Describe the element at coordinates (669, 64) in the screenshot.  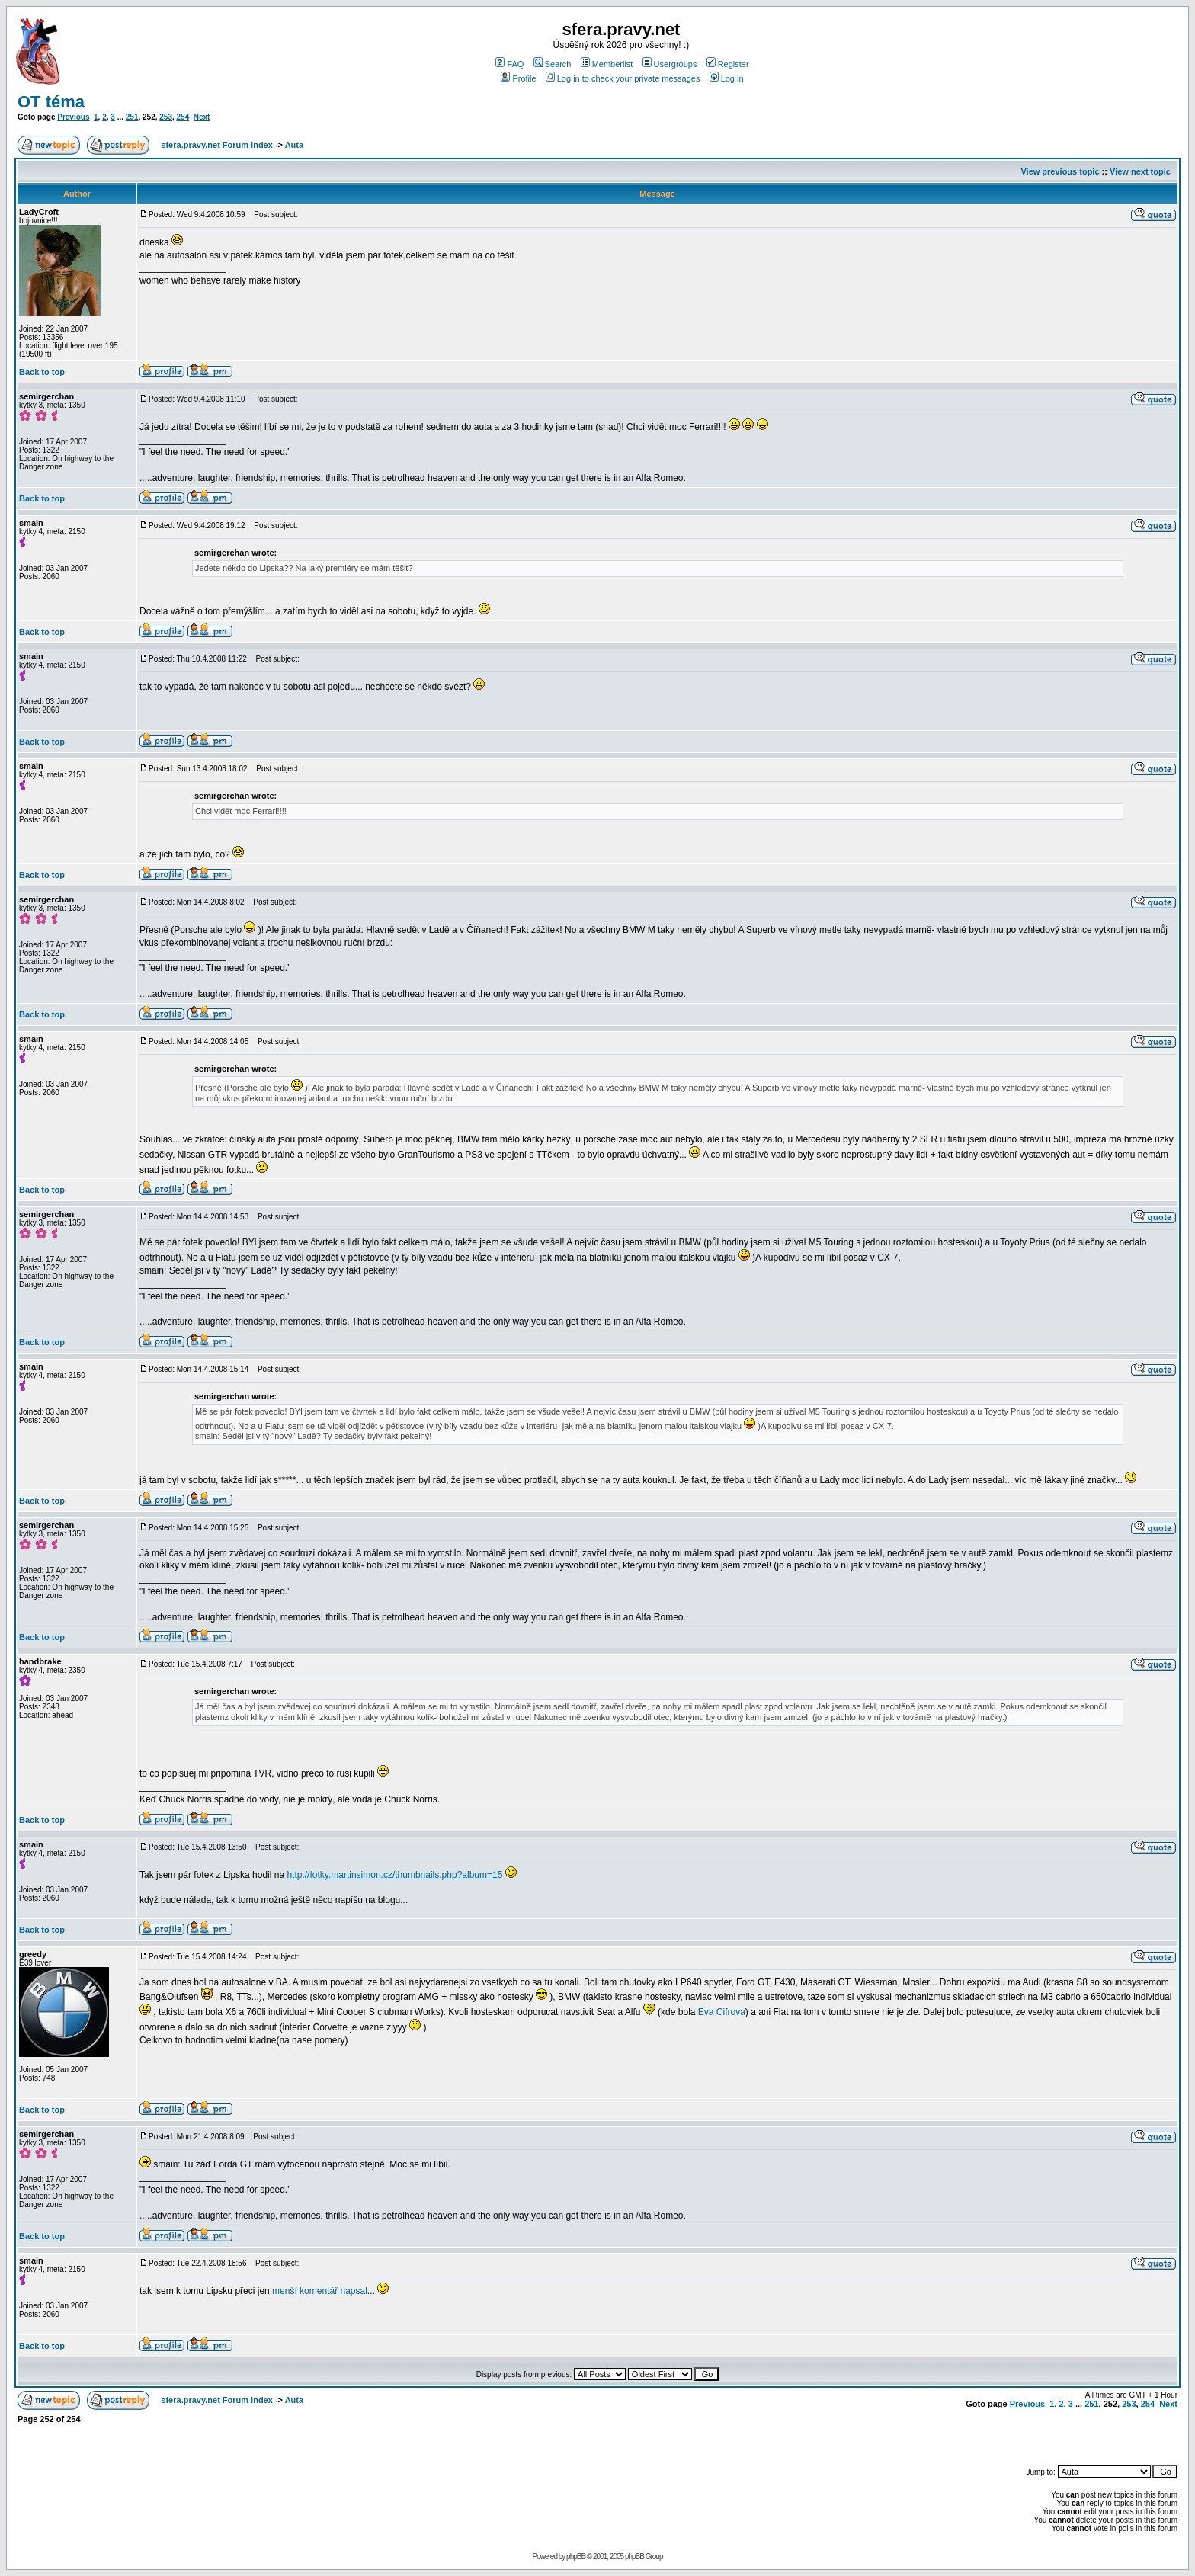
I see `Usergroups` at that location.